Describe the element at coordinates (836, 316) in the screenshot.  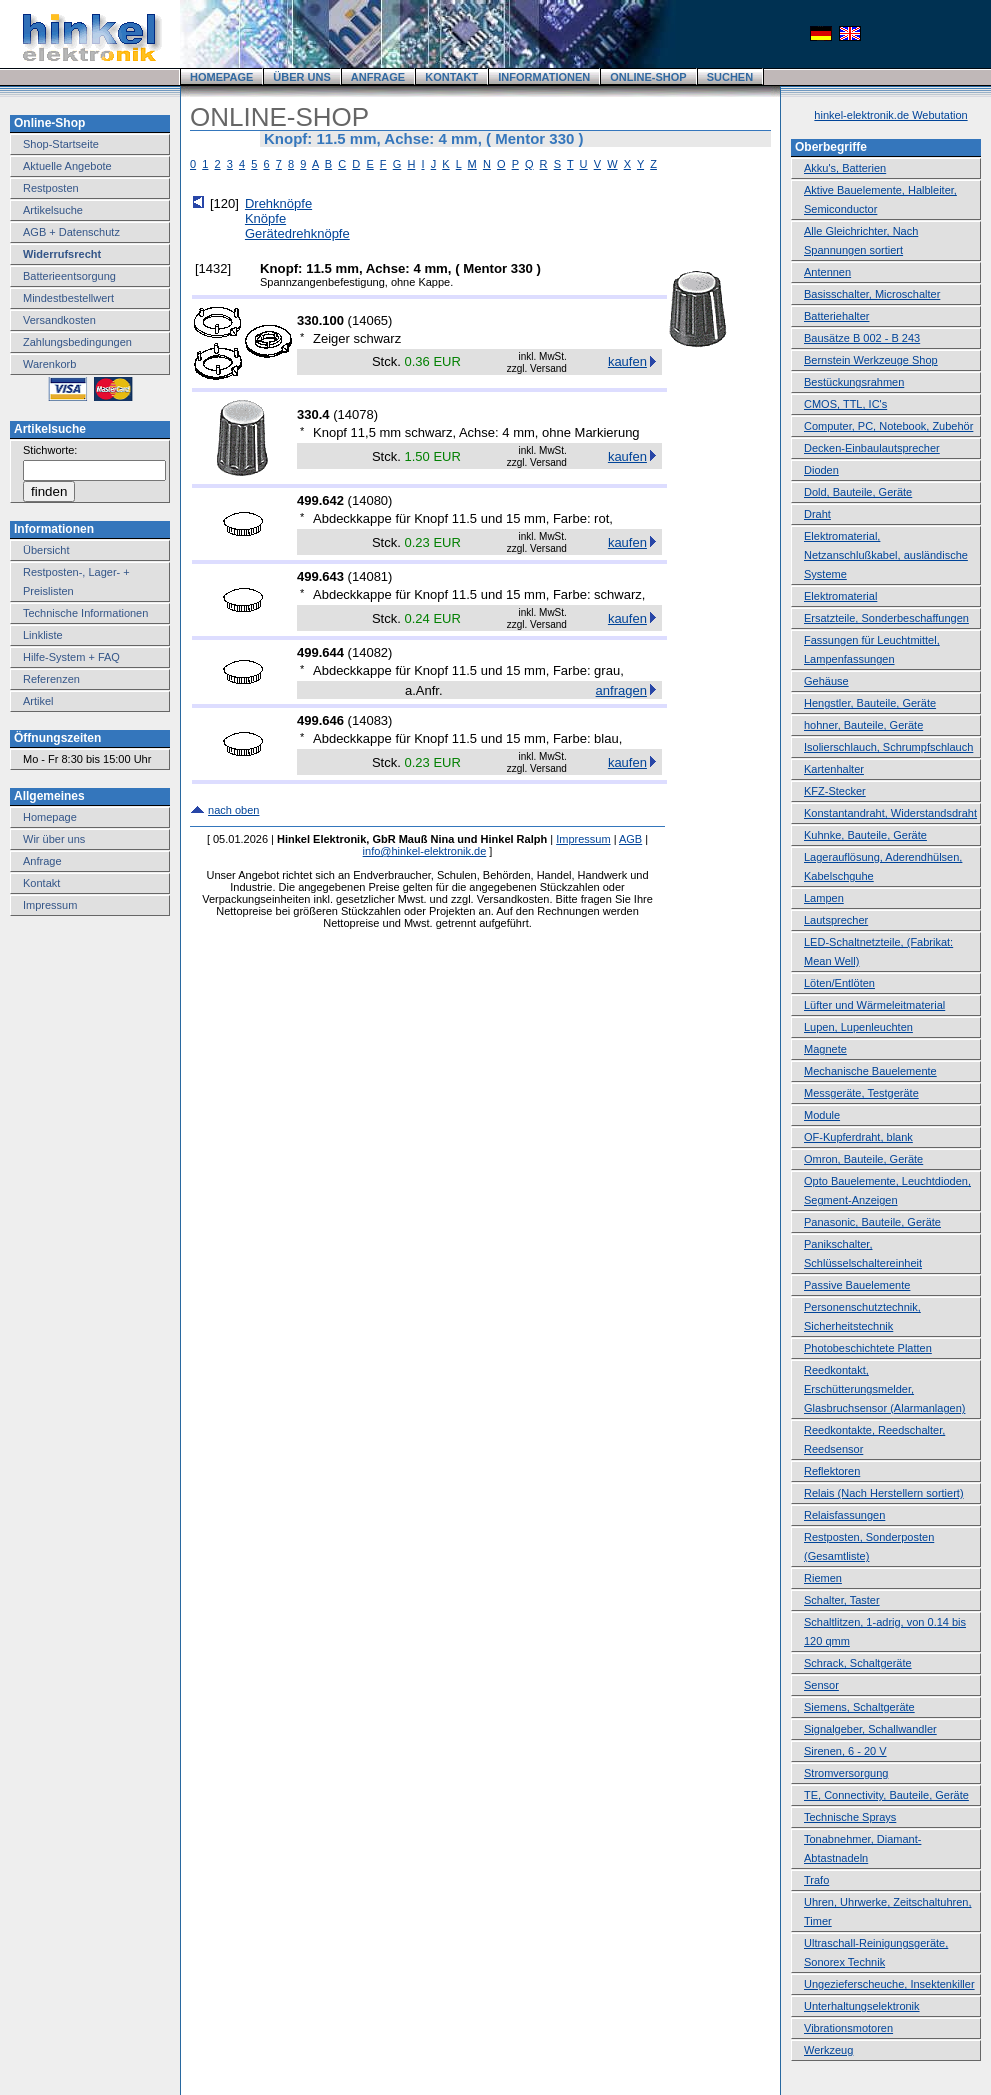
I see `Batteriehalter` at that location.